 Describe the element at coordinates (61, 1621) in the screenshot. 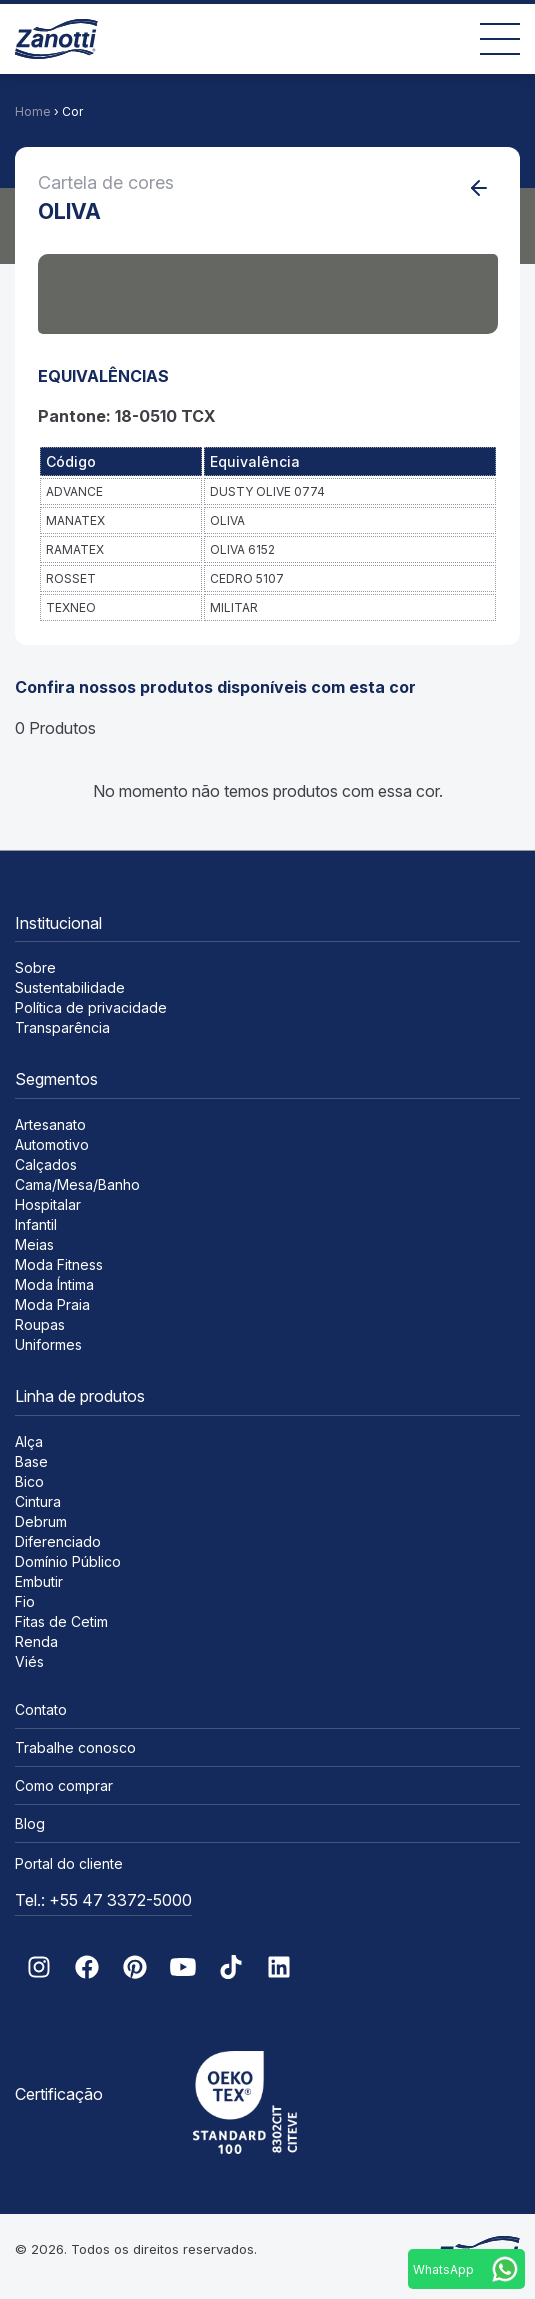

I see `Fitas de Cetim` at that location.